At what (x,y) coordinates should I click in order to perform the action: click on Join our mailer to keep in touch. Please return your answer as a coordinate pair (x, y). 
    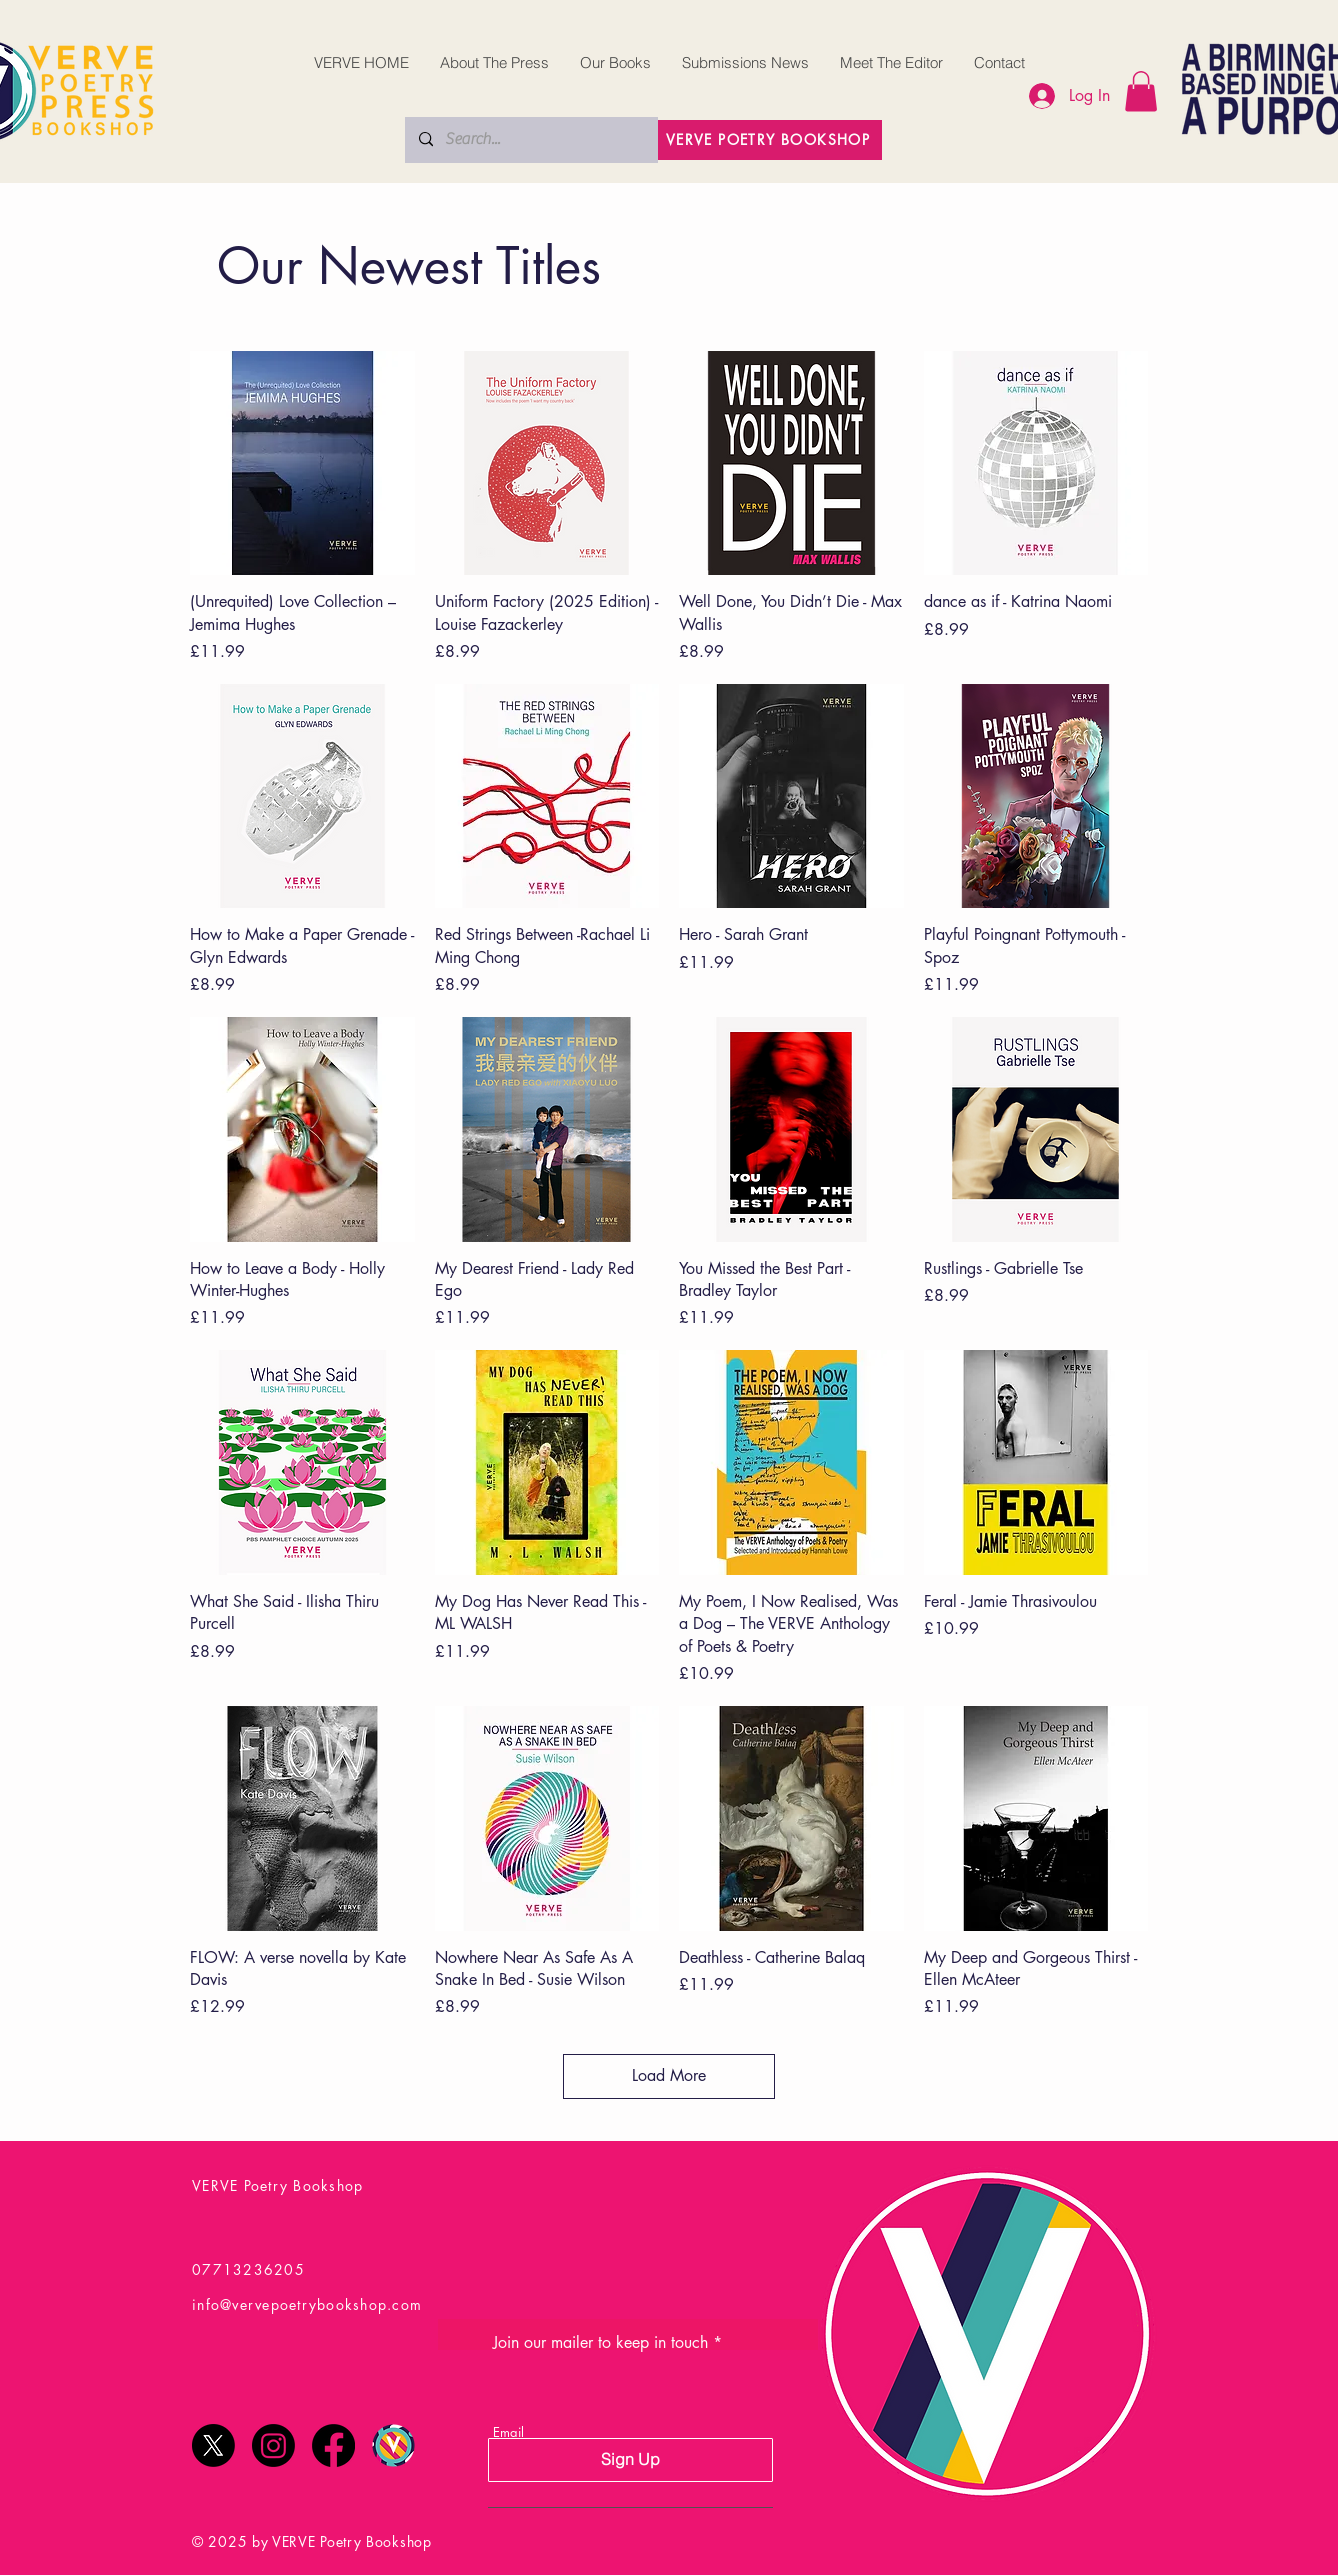
    Looking at the image, I should click on (600, 2343).